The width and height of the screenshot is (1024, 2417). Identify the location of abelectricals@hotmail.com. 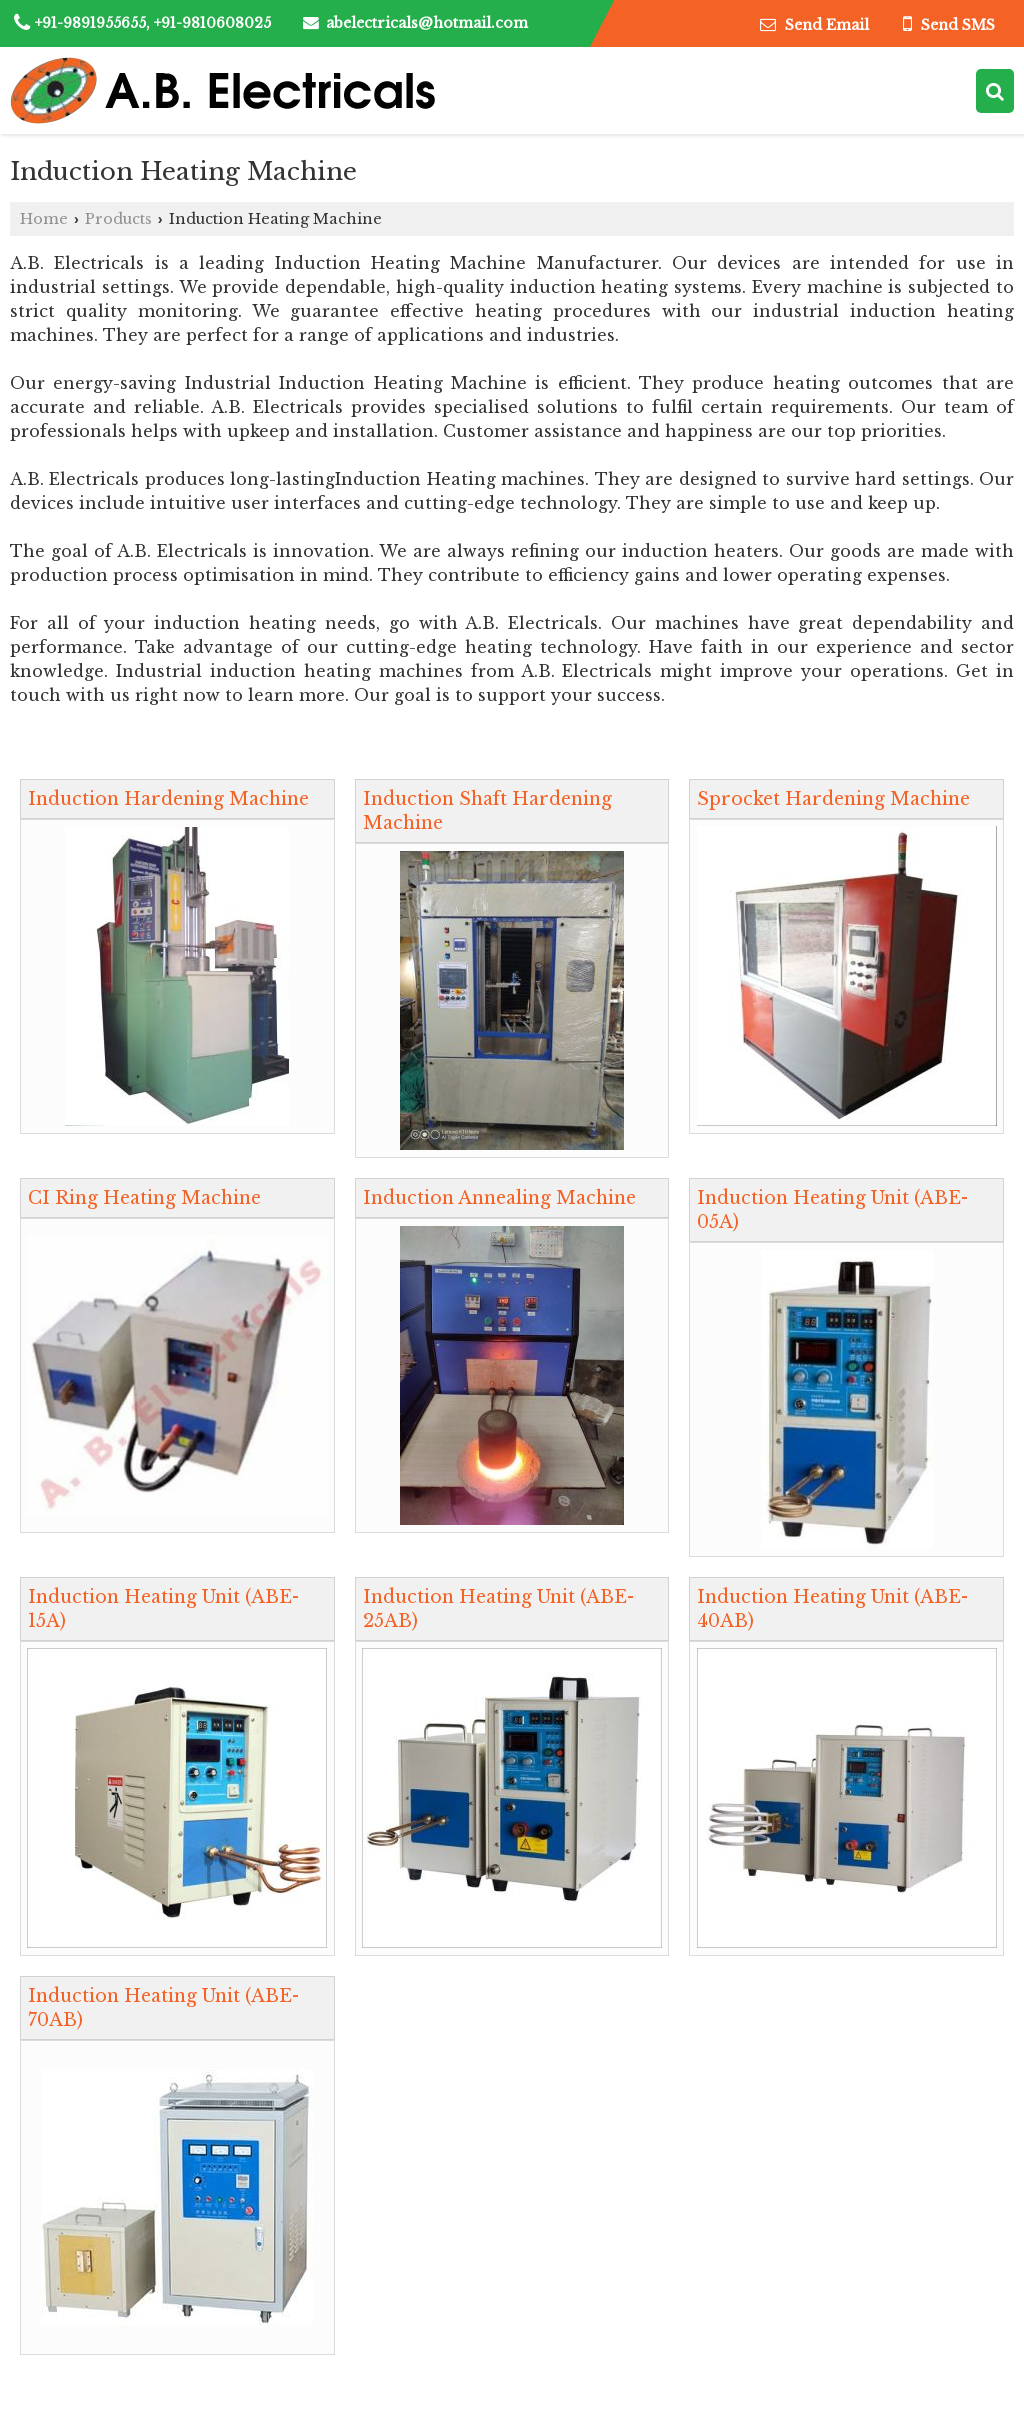
(427, 23).